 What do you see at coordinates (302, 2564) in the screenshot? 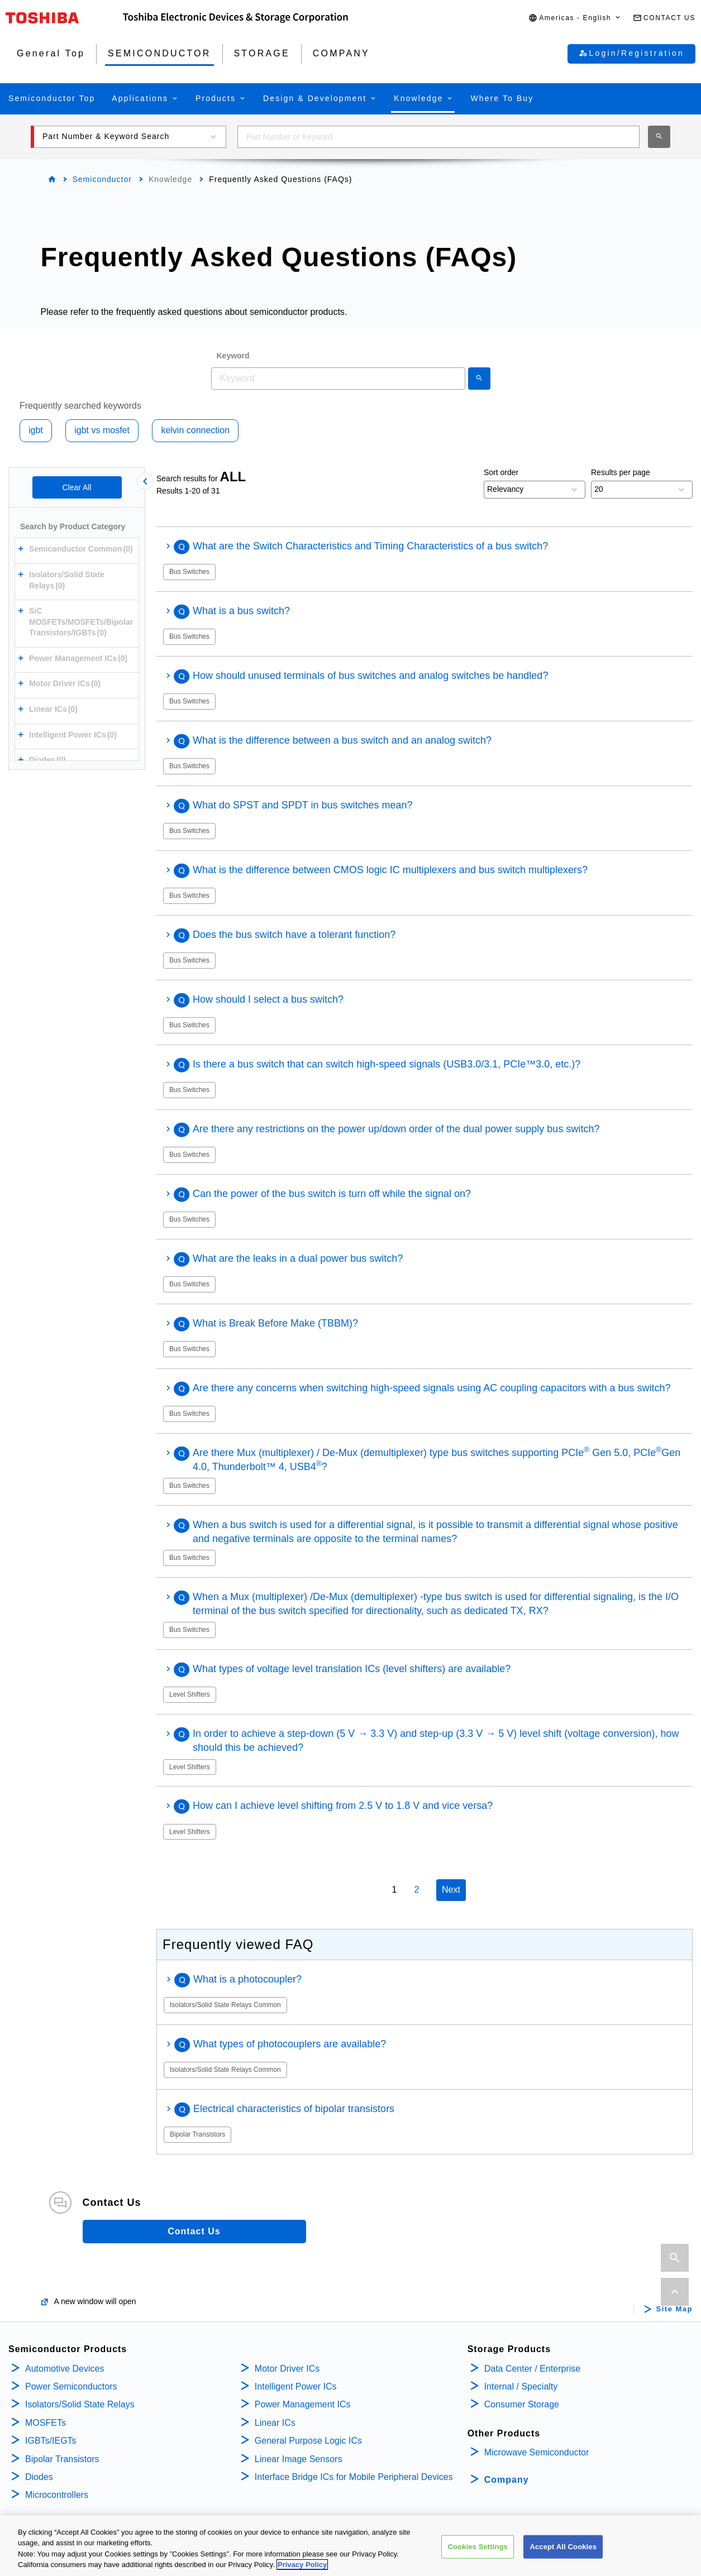
I see `Privacy Policy [More information about your privacy, opens in a new tab]` at bounding box center [302, 2564].